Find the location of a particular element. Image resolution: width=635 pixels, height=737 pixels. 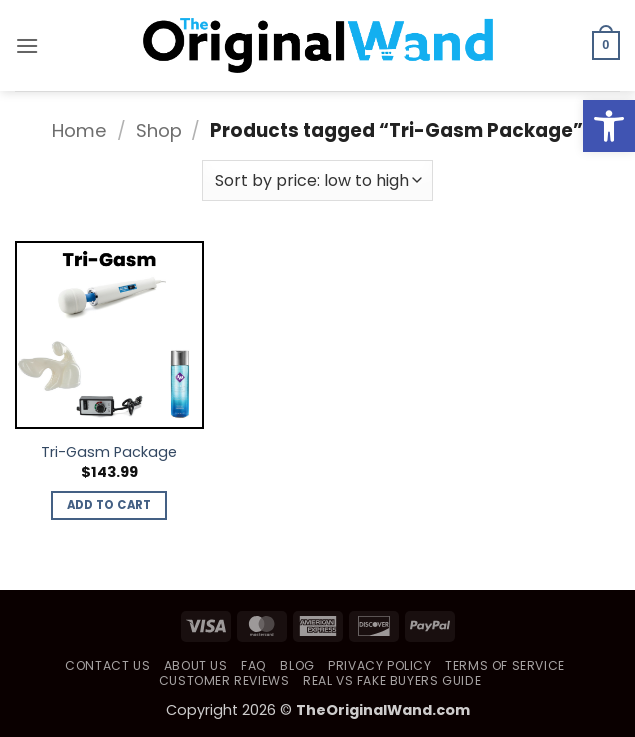

Customer Reviews is located at coordinates (224, 680).